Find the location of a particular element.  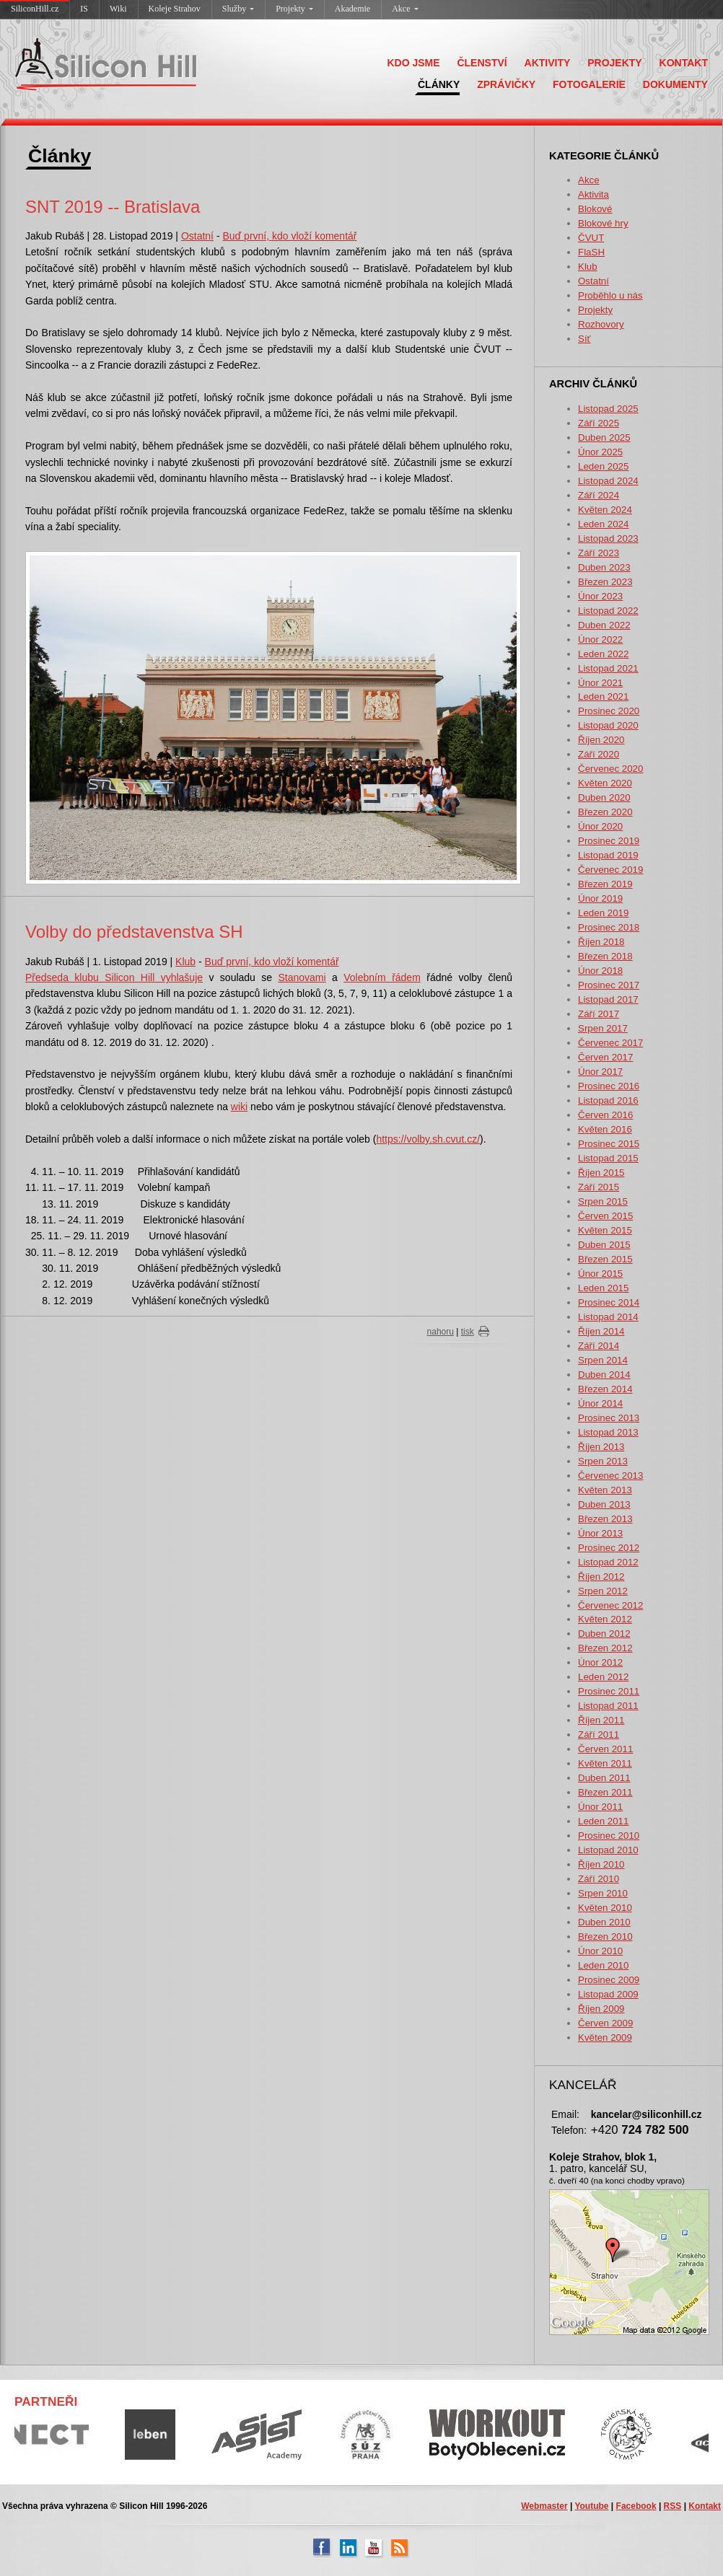

Březen 2020 is located at coordinates (605, 811).